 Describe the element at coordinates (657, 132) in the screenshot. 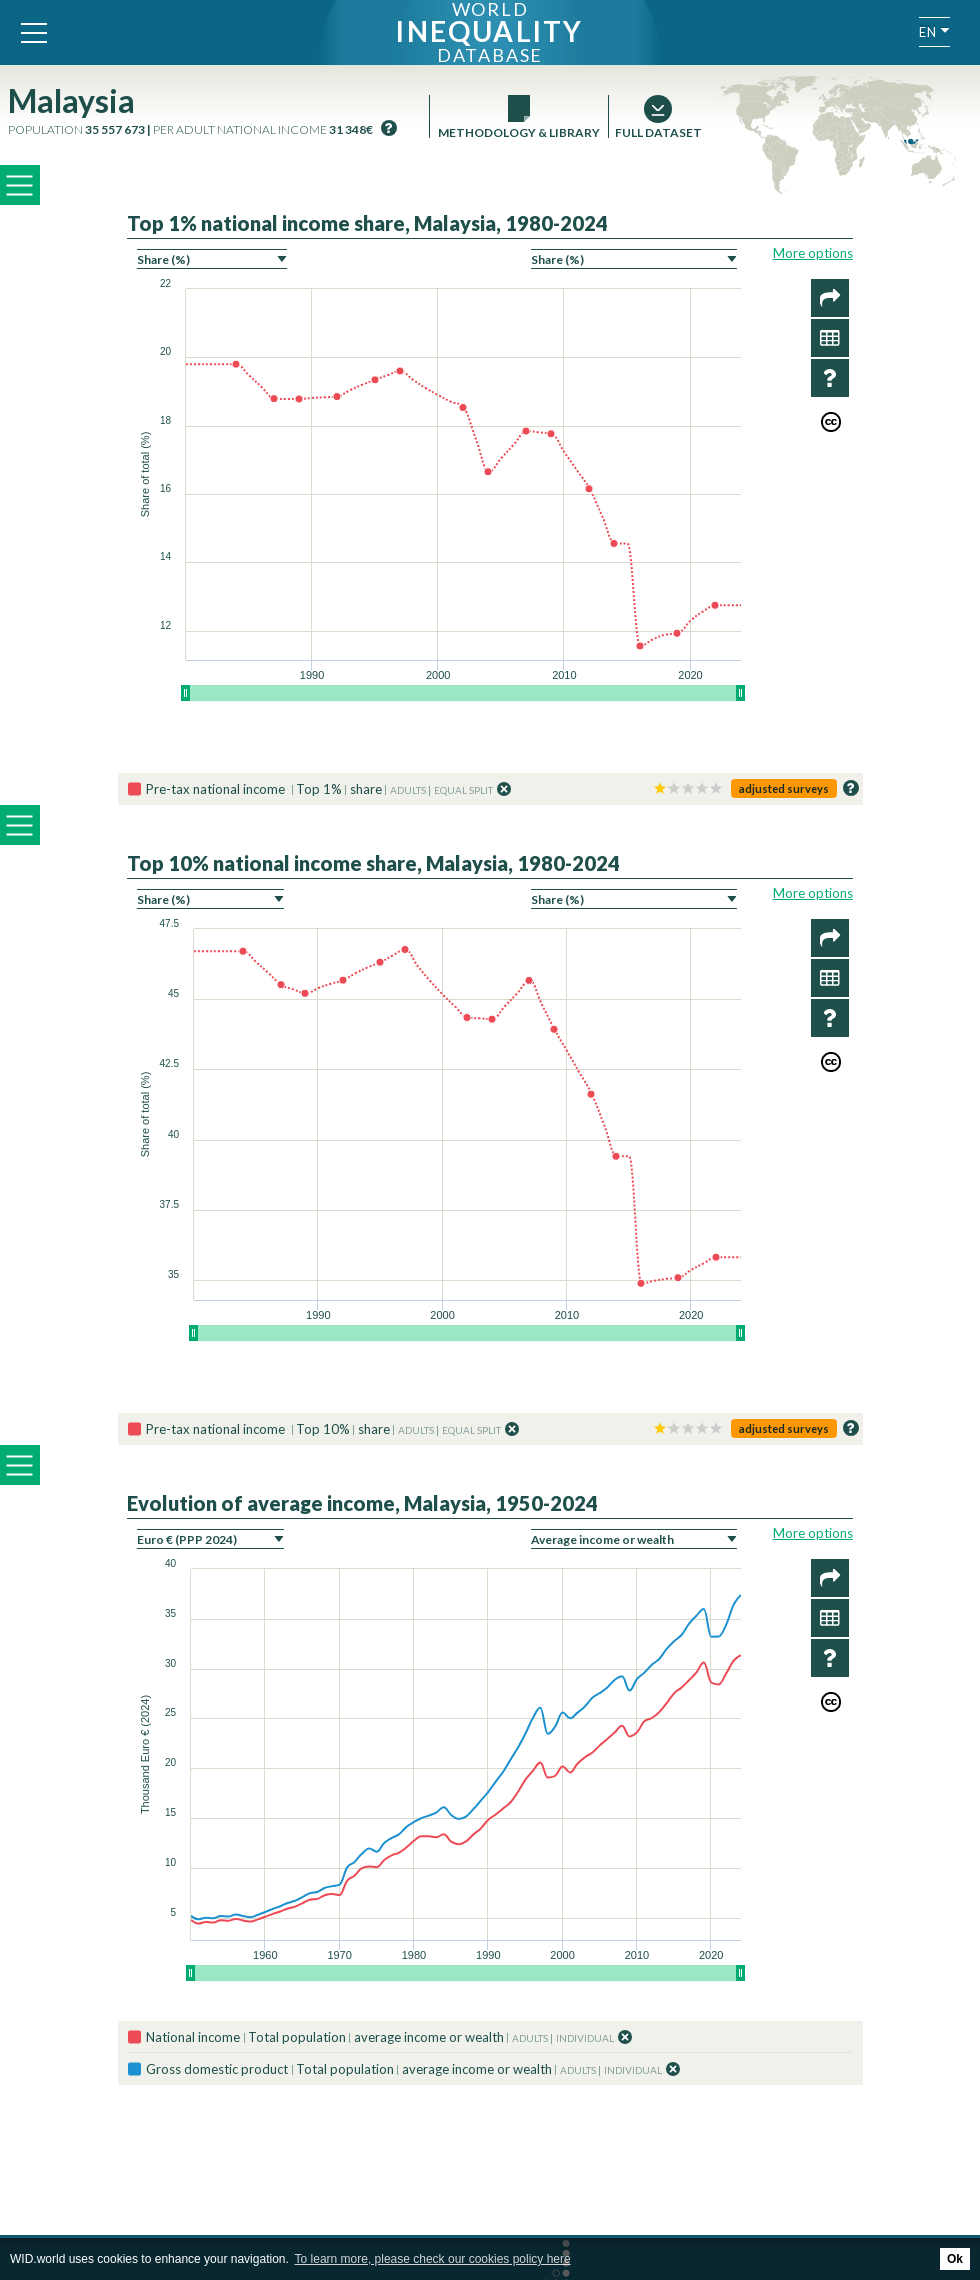

I see `Full dataset` at that location.